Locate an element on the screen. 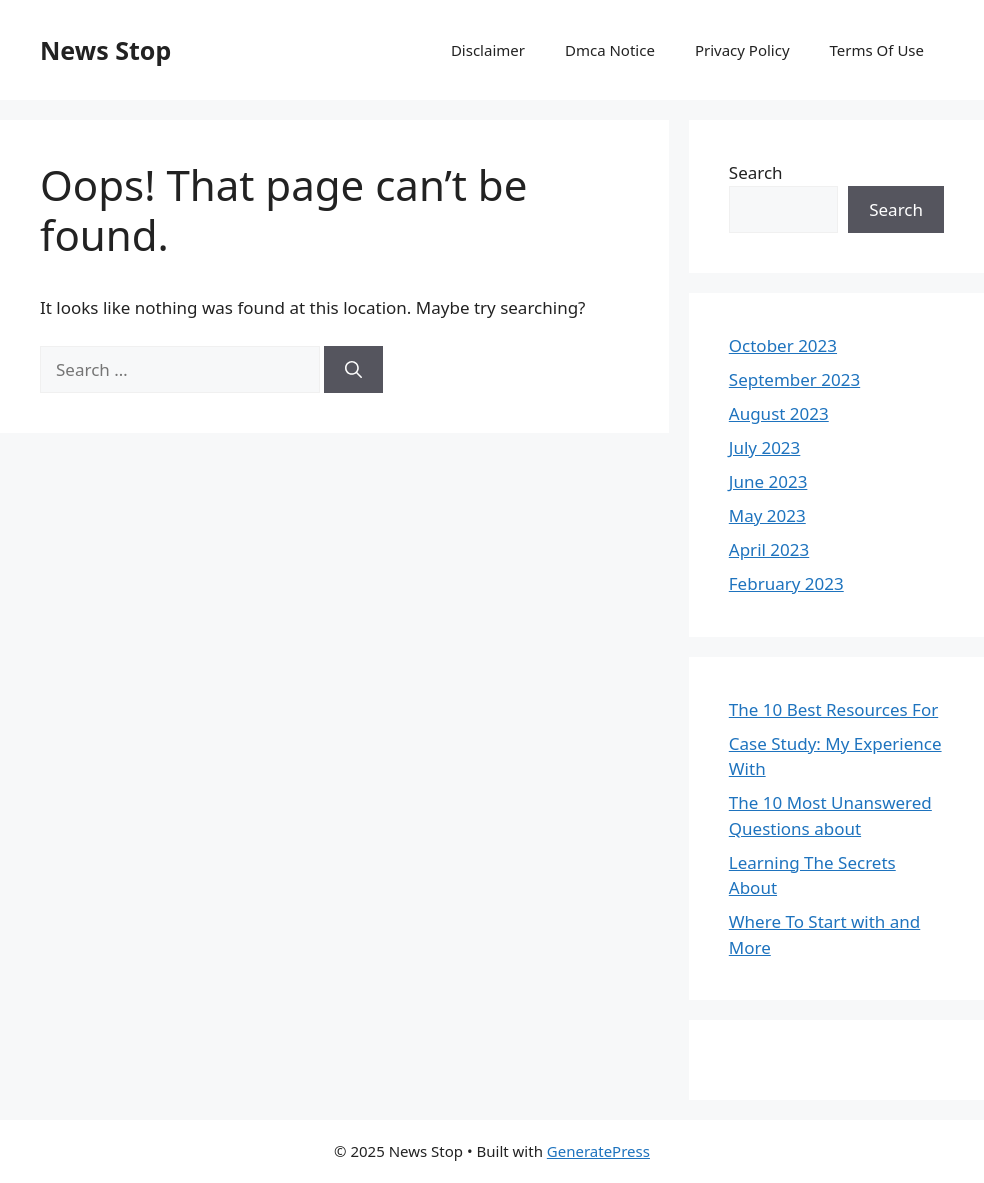  July 2023 is located at coordinates (765, 447).